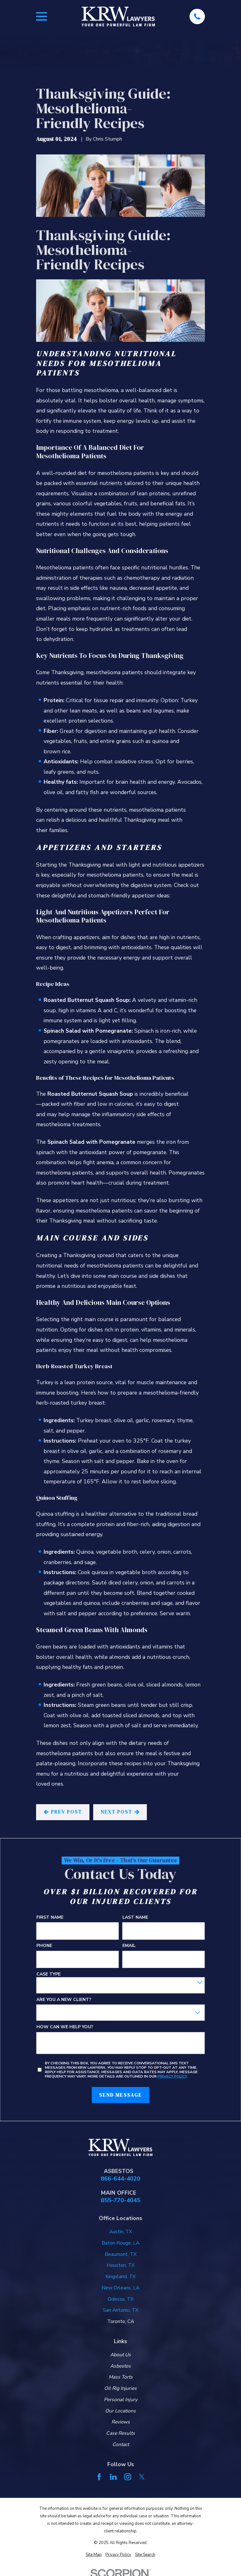 This screenshot has width=241, height=2576. I want to click on Austin, TX, so click(120, 2231).